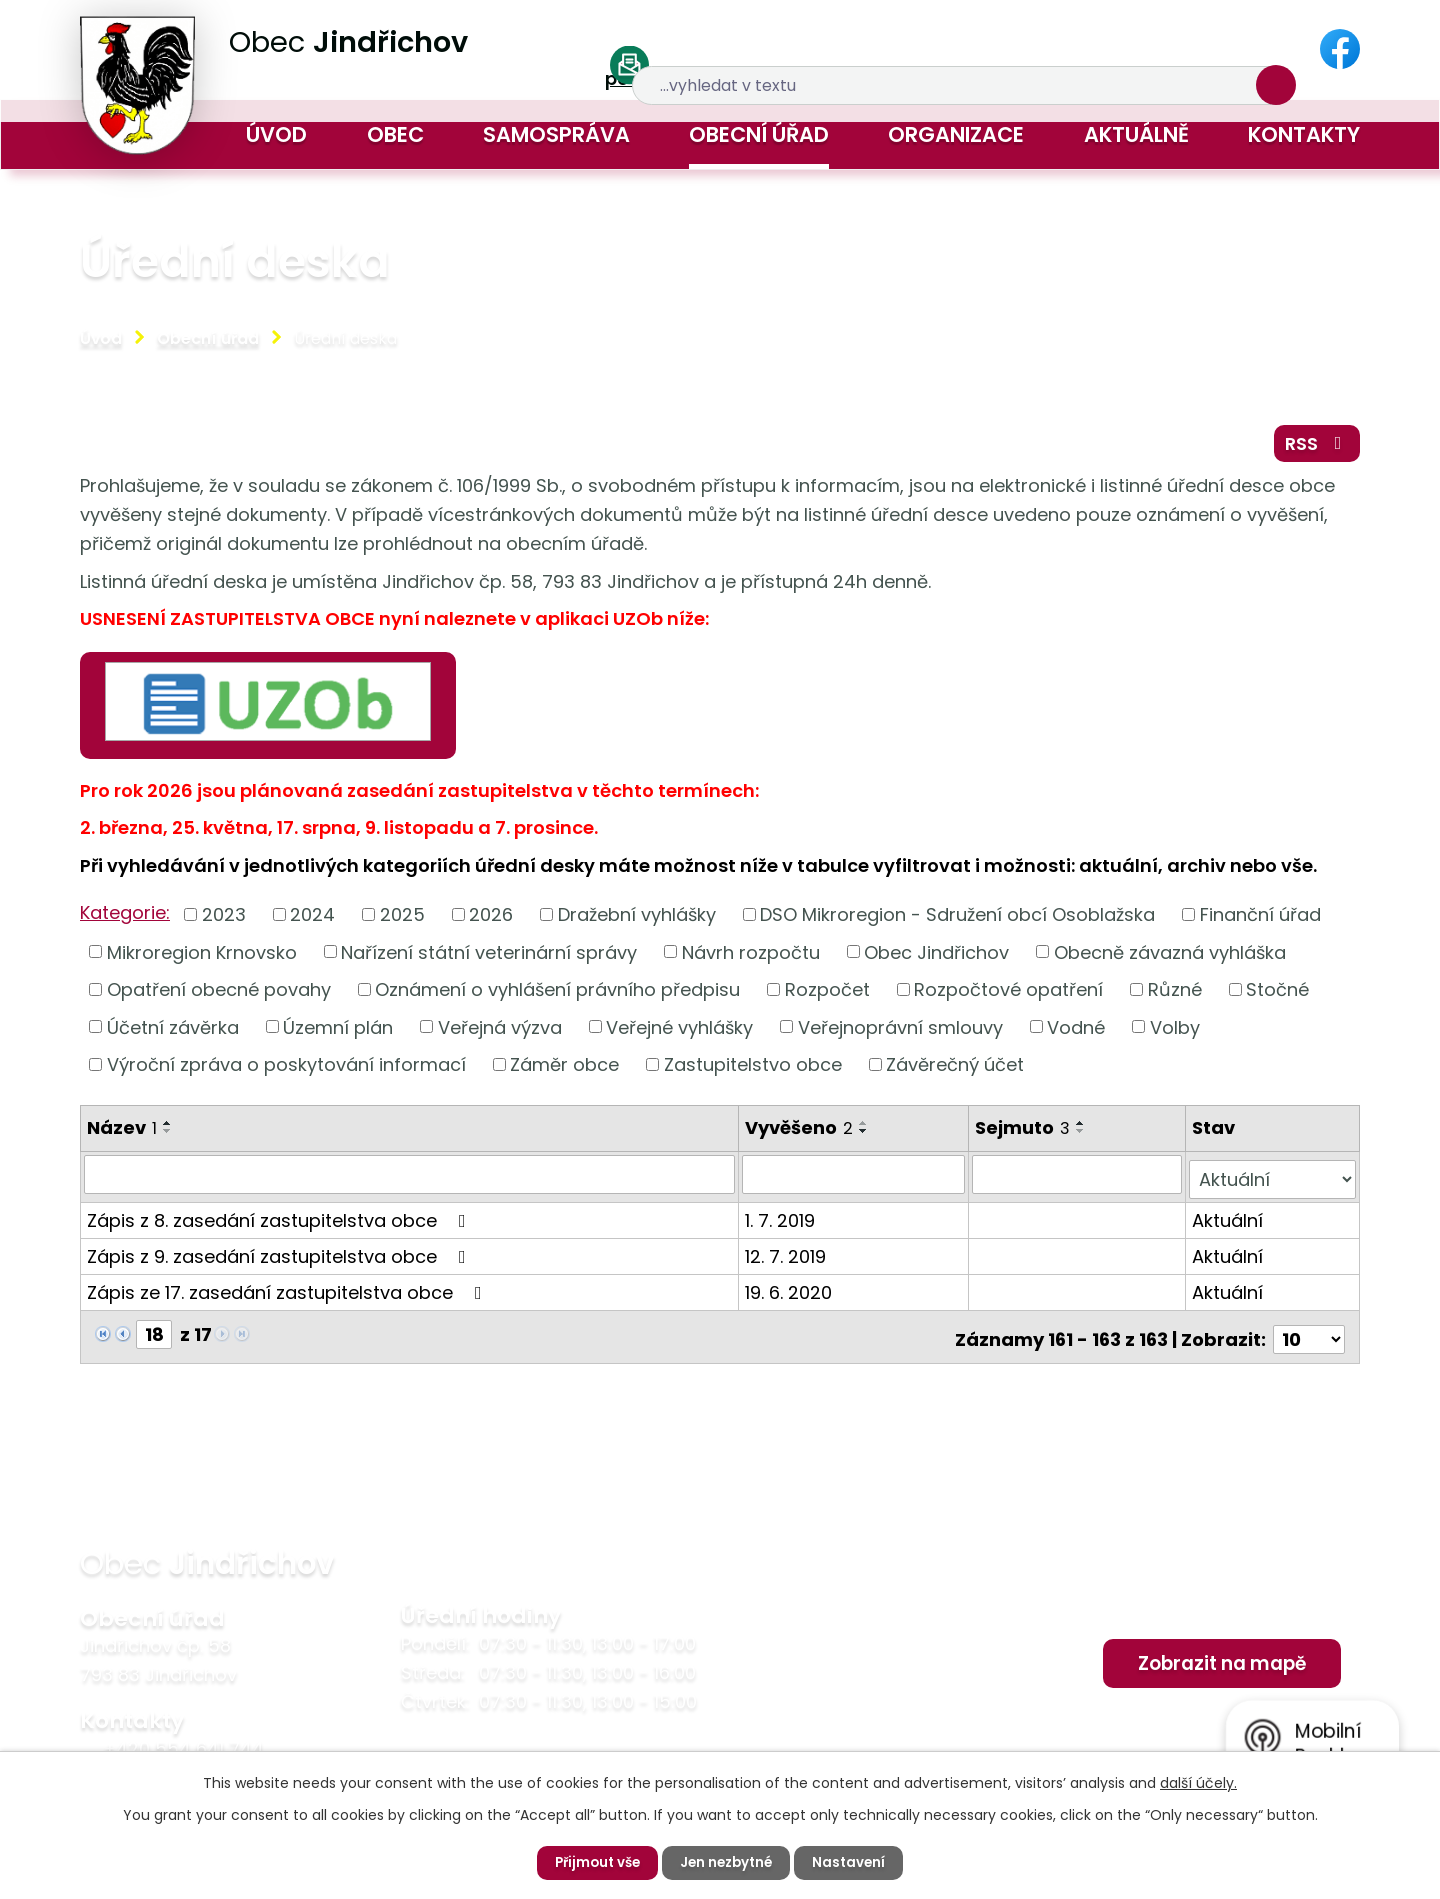 This screenshot has width=1440, height=1899. What do you see at coordinates (1273, 1180) in the screenshot?
I see `[Vyhledat podle Stav]` at bounding box center [1273, 1180].